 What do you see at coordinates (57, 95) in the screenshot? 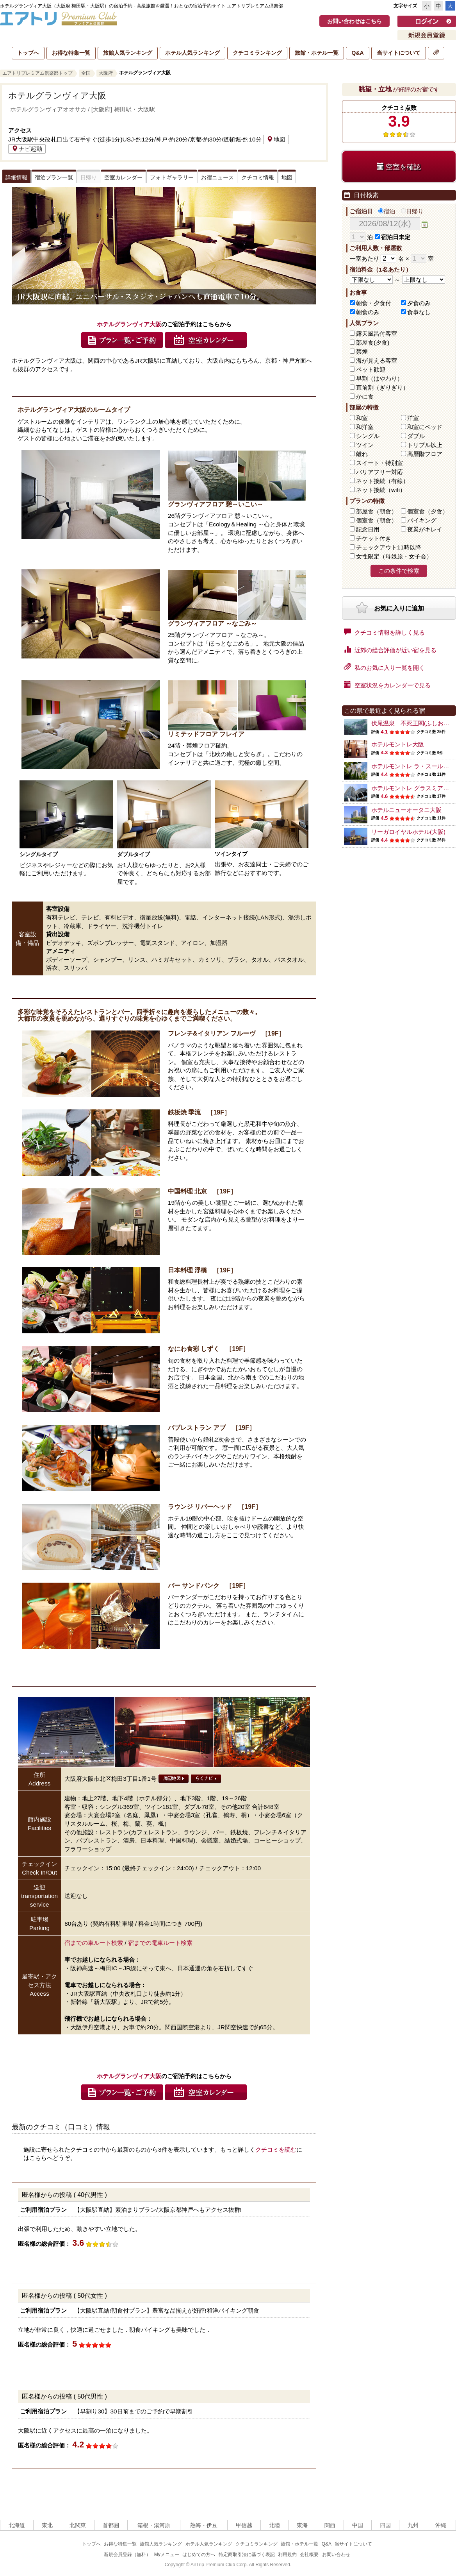
I see `ホテルグランヴィア大阪` at bounding box center [57, 95].